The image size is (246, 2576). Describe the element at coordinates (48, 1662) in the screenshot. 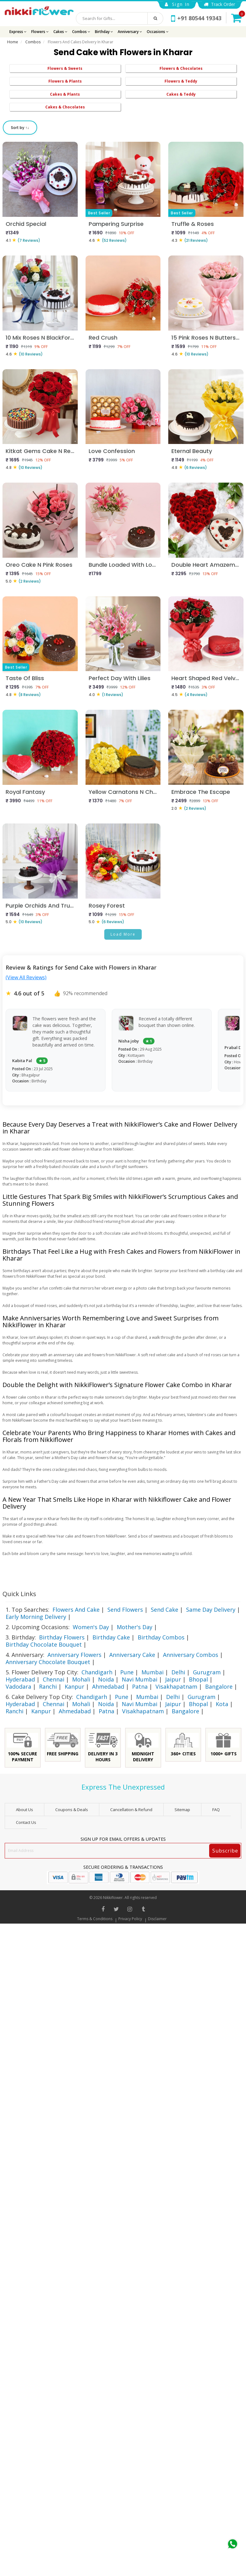

I see `Anniversary Chocolate Bouquet` at that location.